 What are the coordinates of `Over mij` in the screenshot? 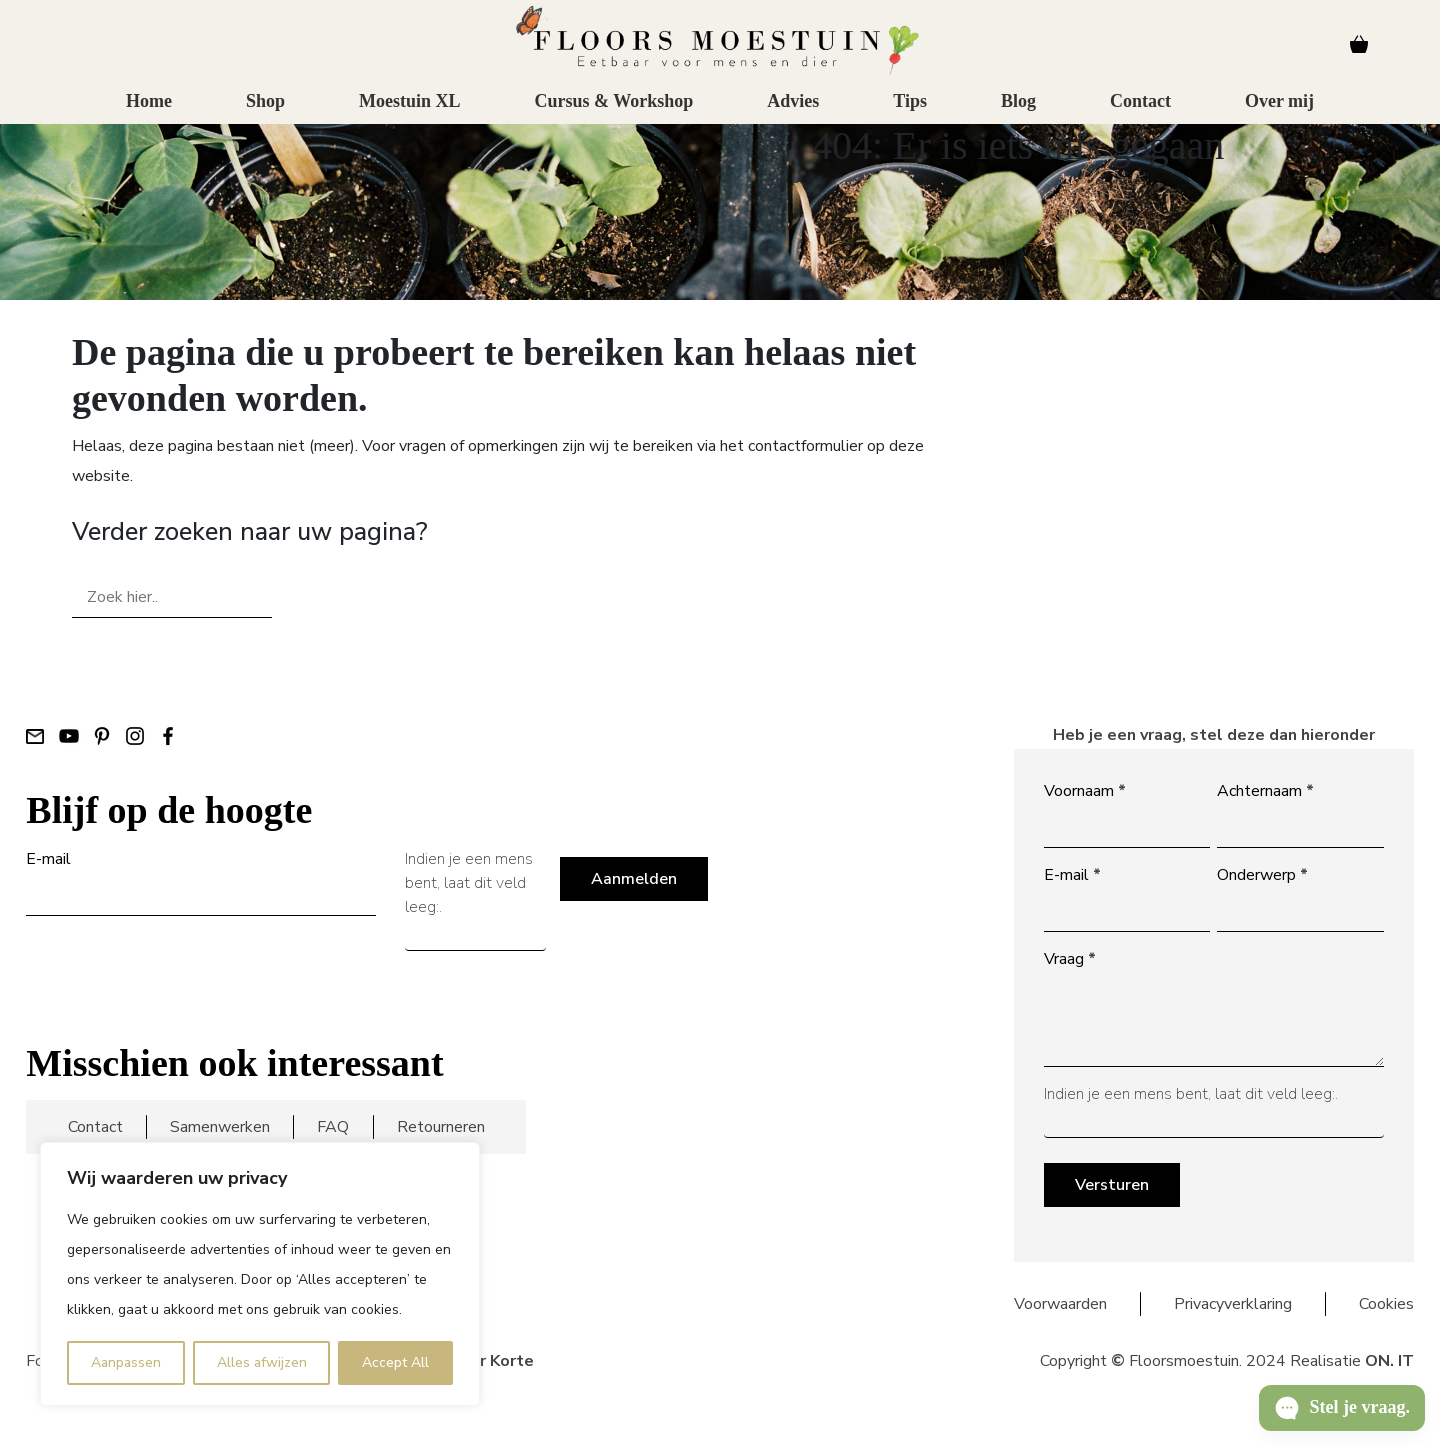 It's located at (1279, 116).